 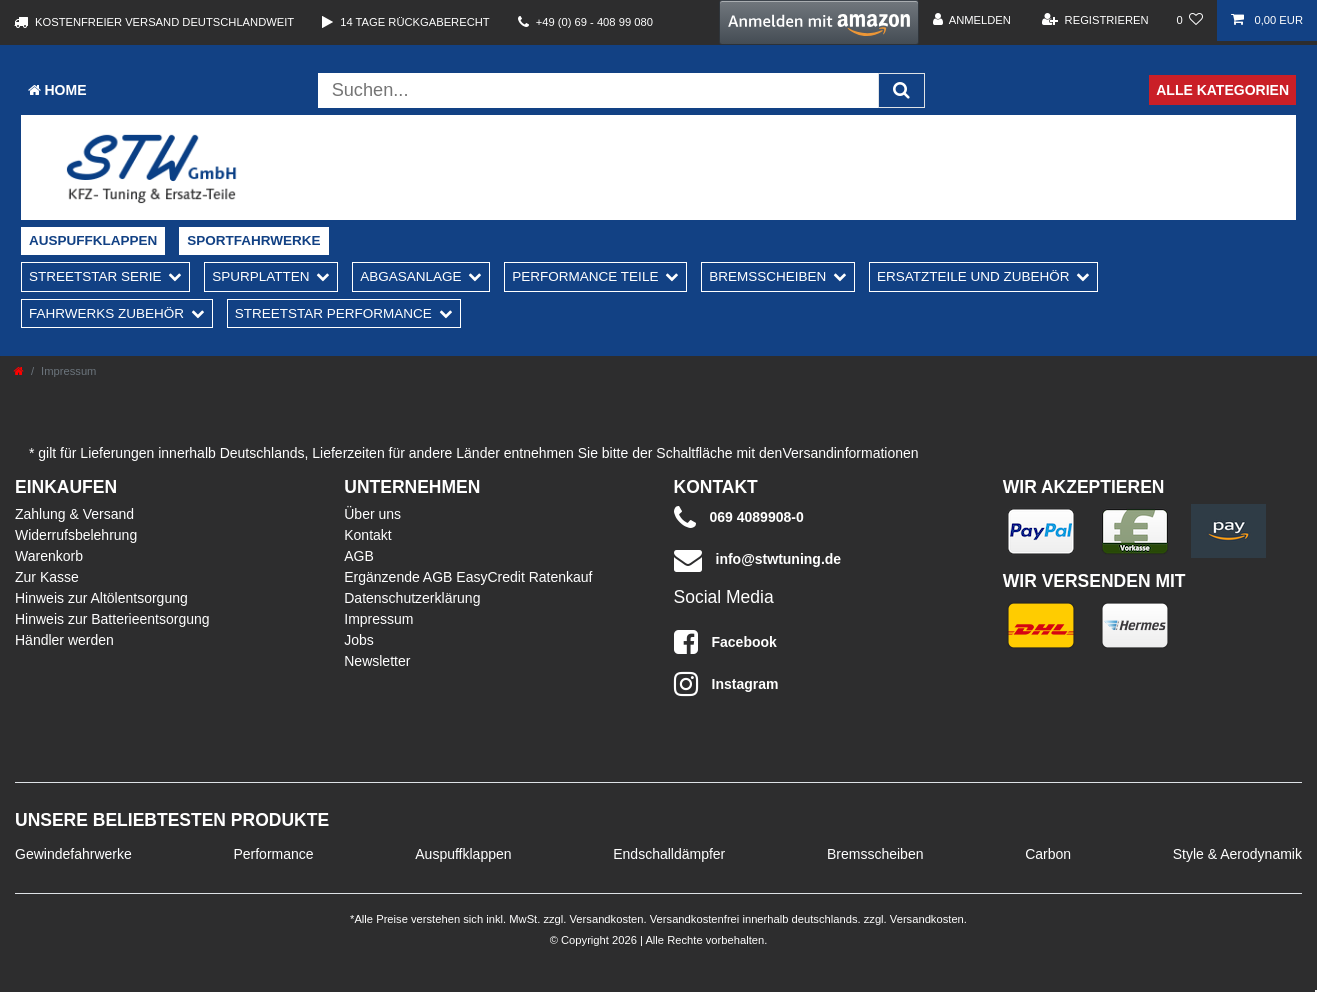 I want to click on Endschalldämpfer, so click(x=669, y=854).